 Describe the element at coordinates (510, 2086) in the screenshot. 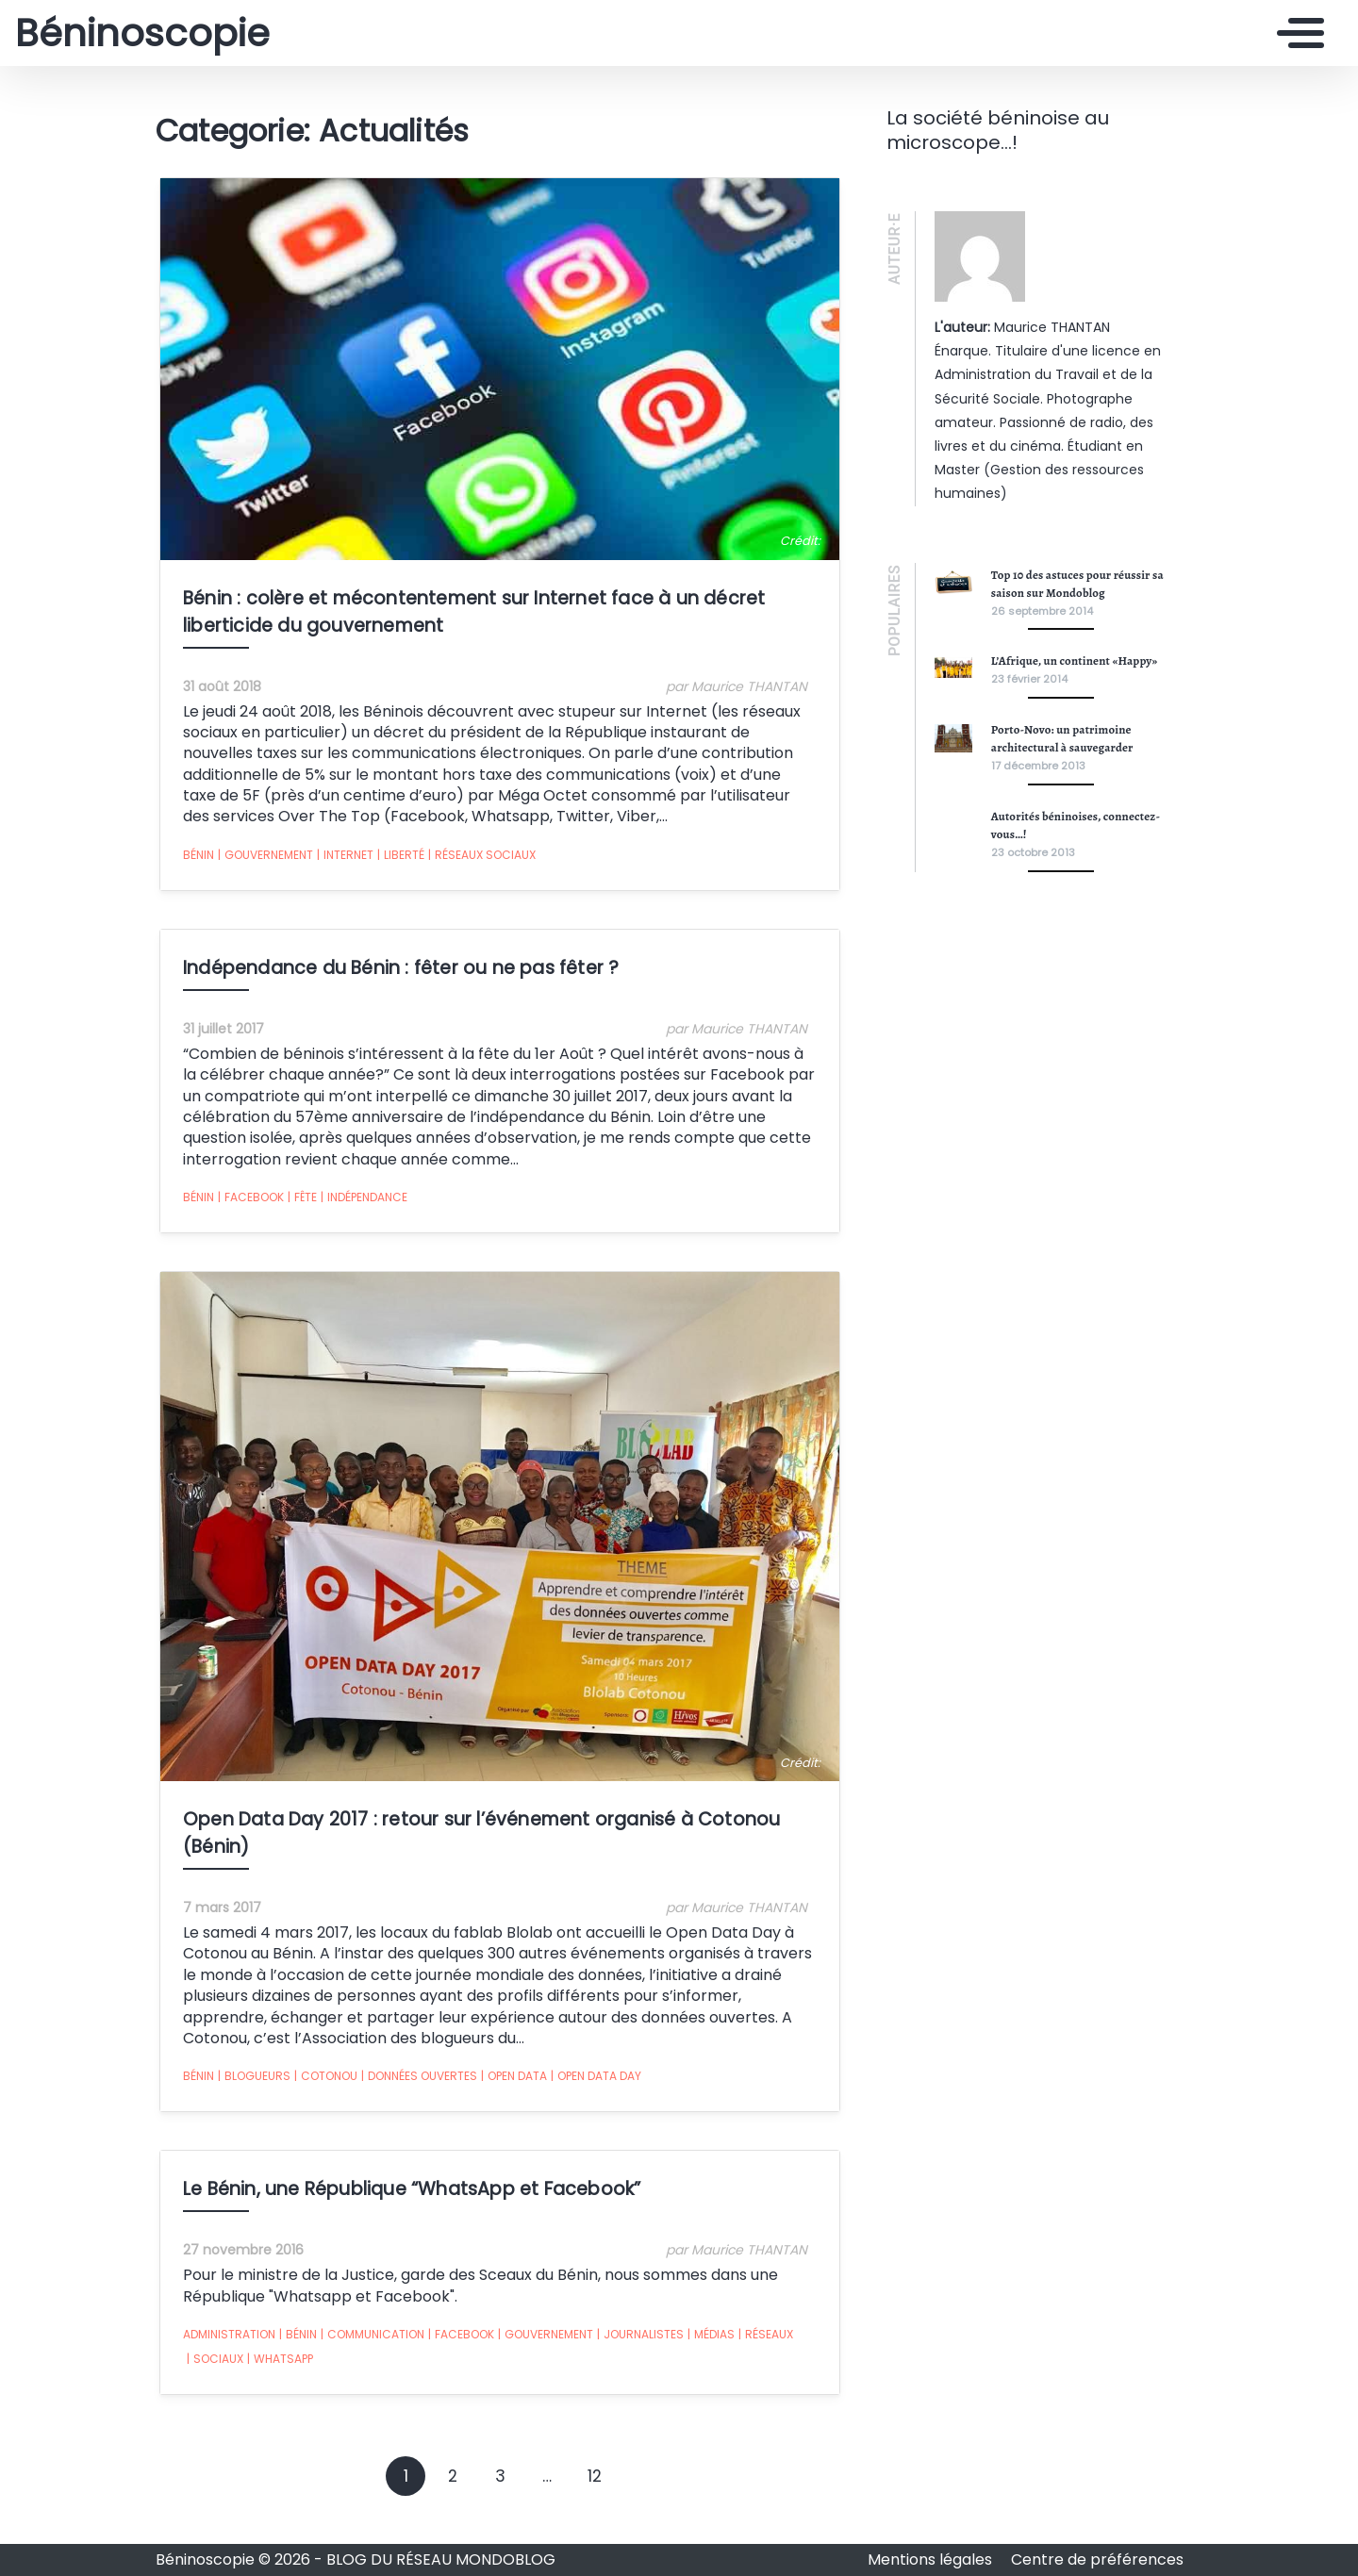

I see `open data` at that location.